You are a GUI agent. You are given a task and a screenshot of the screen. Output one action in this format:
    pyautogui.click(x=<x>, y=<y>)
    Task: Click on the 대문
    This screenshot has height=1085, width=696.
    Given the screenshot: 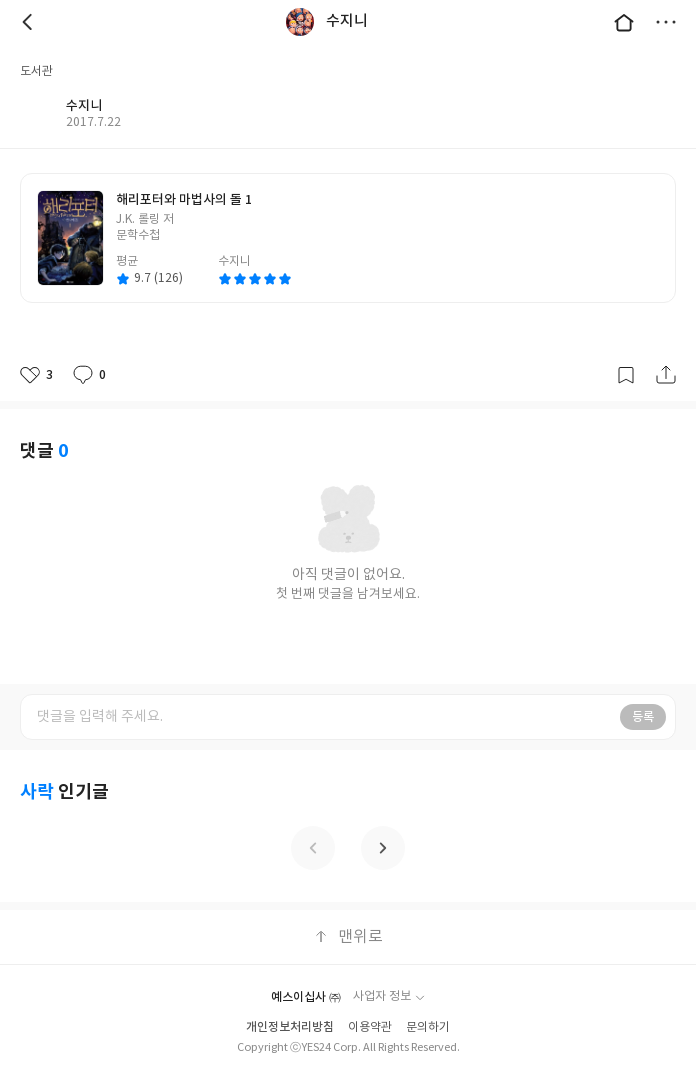 What is the action you would take?
    pyautogui.click(x=624, y=22)
    